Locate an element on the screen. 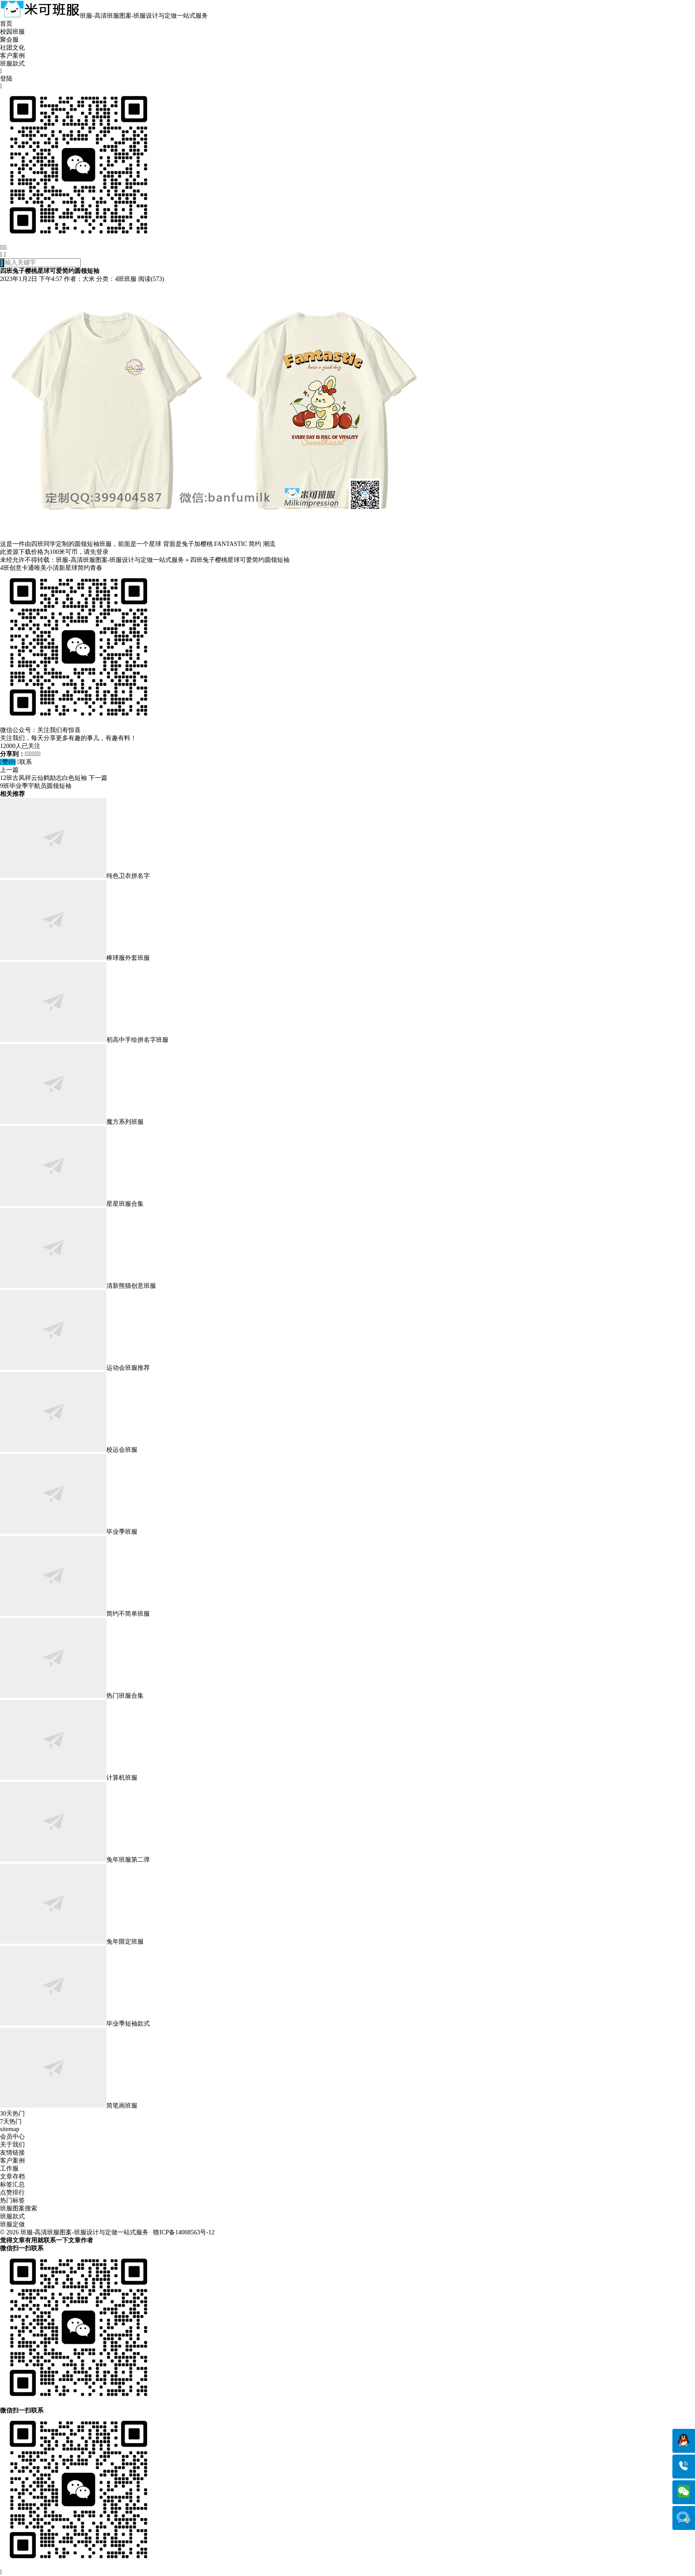 The height and width of the screenshot is (2576, 695). 清新熊猫创意班服 is located at coordinates (78, 1285).